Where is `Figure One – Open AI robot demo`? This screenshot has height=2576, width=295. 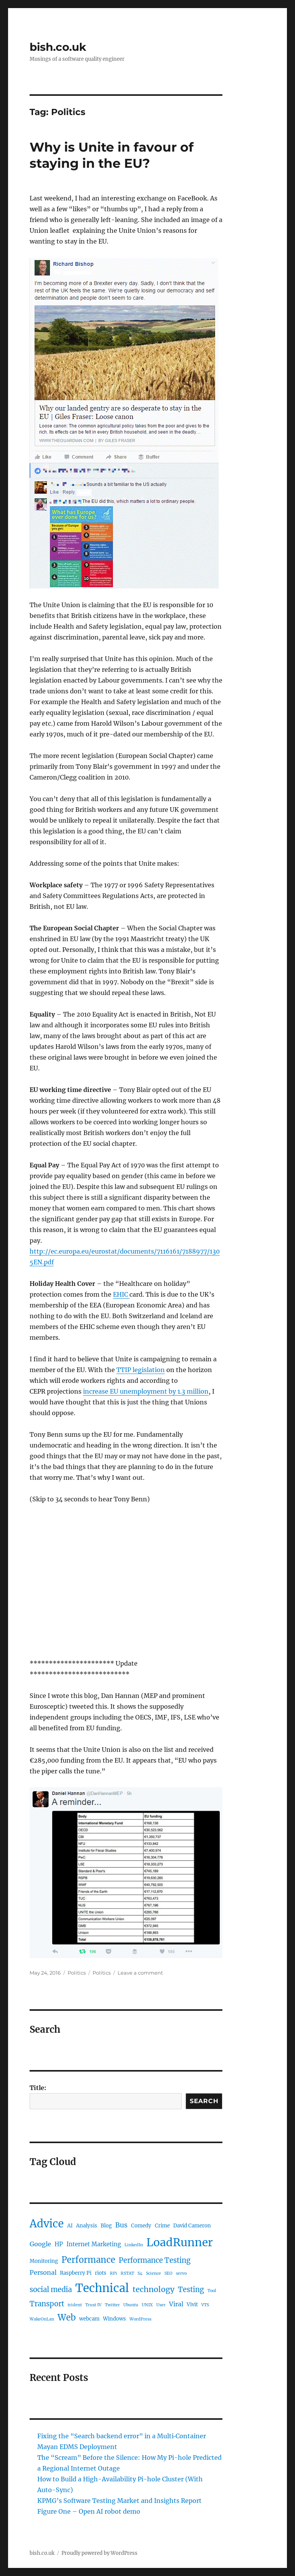
Figure One – Open AI robot demo is located at coordinates (88, 2511).